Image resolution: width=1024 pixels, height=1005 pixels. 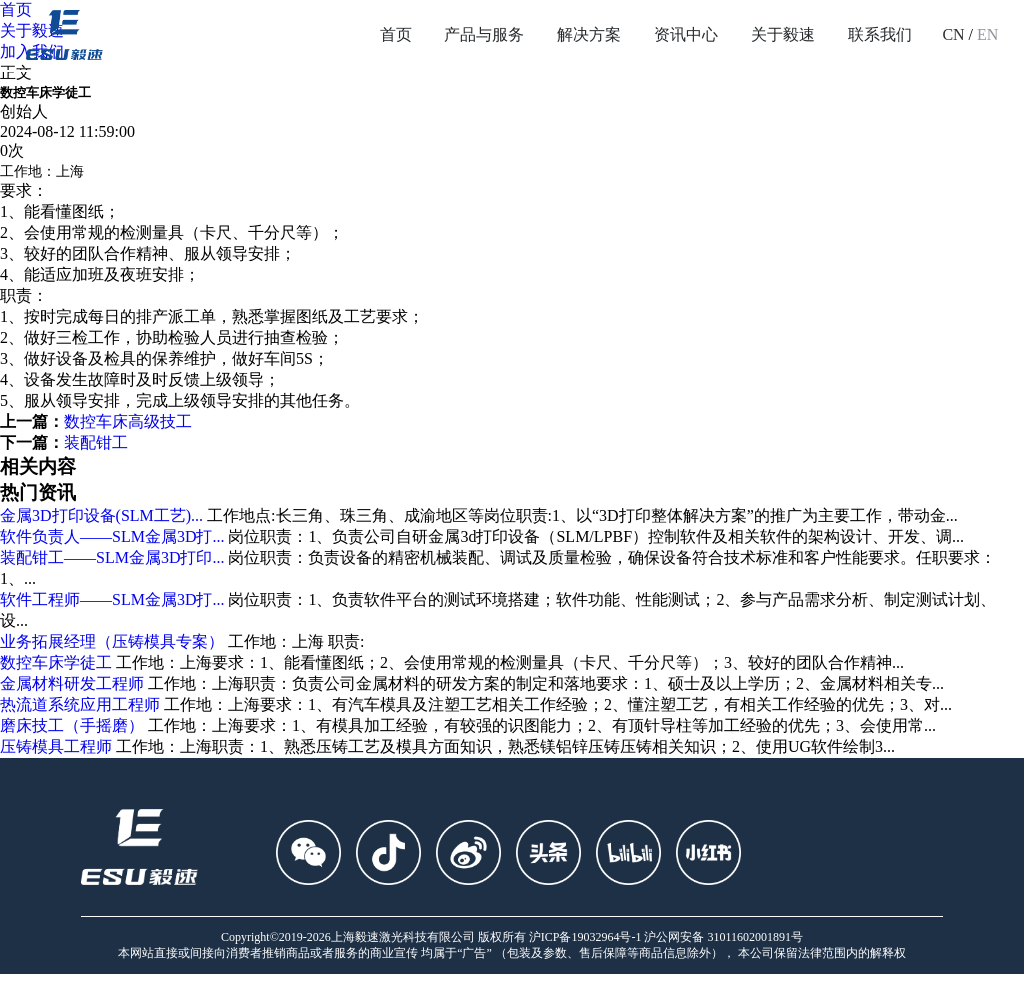 What do you see at coordinates (101, 515) in the screenshot?
I see `金属3D打印设备(SLM工艺)...` at bounding box center [101, 515].